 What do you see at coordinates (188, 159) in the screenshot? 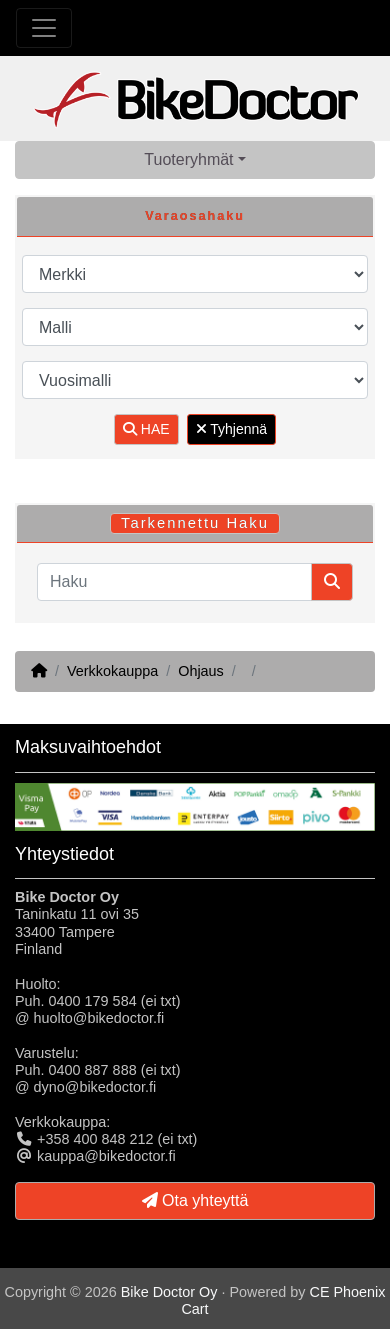
I see `Tuoteryhmät [button]` at bounding box center [188, 159].